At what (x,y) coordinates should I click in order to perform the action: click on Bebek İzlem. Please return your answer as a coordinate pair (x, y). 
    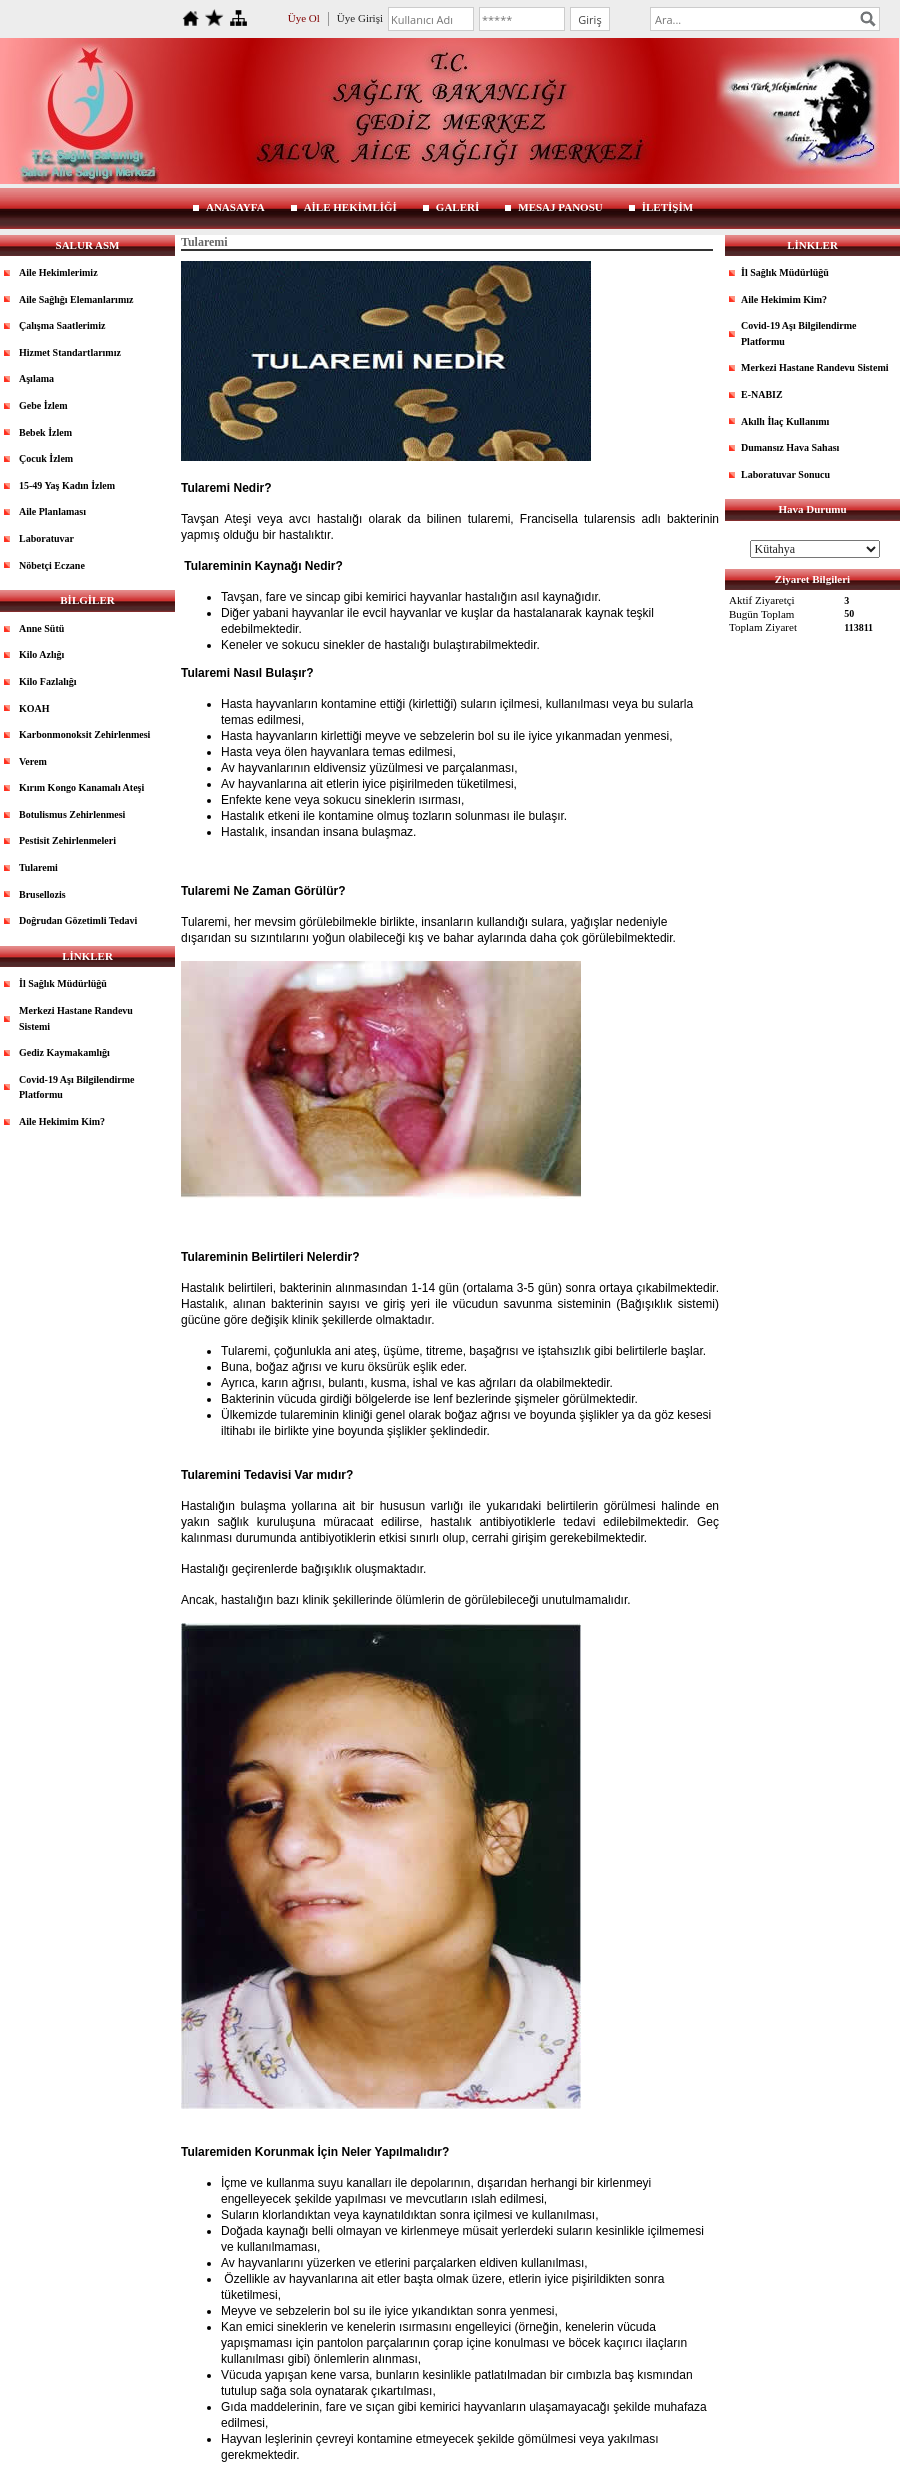
    Looking at the image, I should click on (45, 432).